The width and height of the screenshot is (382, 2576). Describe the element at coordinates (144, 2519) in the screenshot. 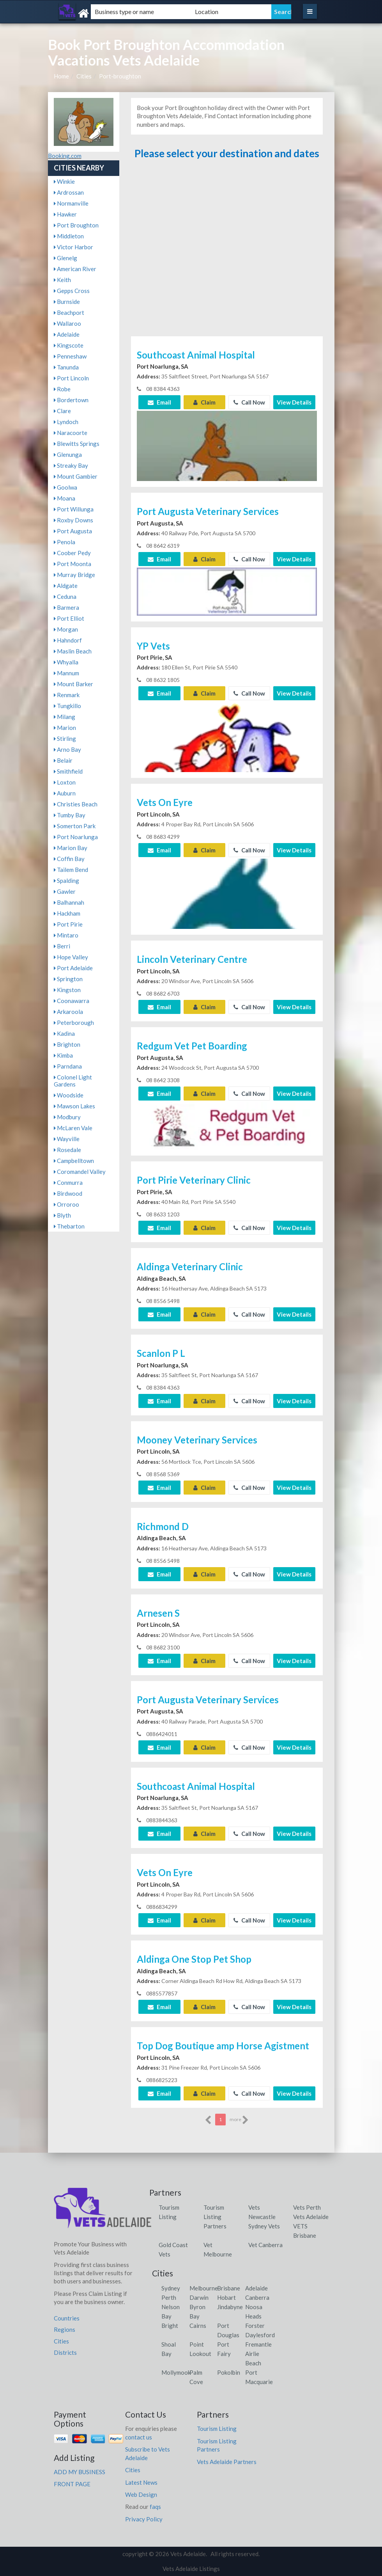

I see `Privacy Policy` at that location.